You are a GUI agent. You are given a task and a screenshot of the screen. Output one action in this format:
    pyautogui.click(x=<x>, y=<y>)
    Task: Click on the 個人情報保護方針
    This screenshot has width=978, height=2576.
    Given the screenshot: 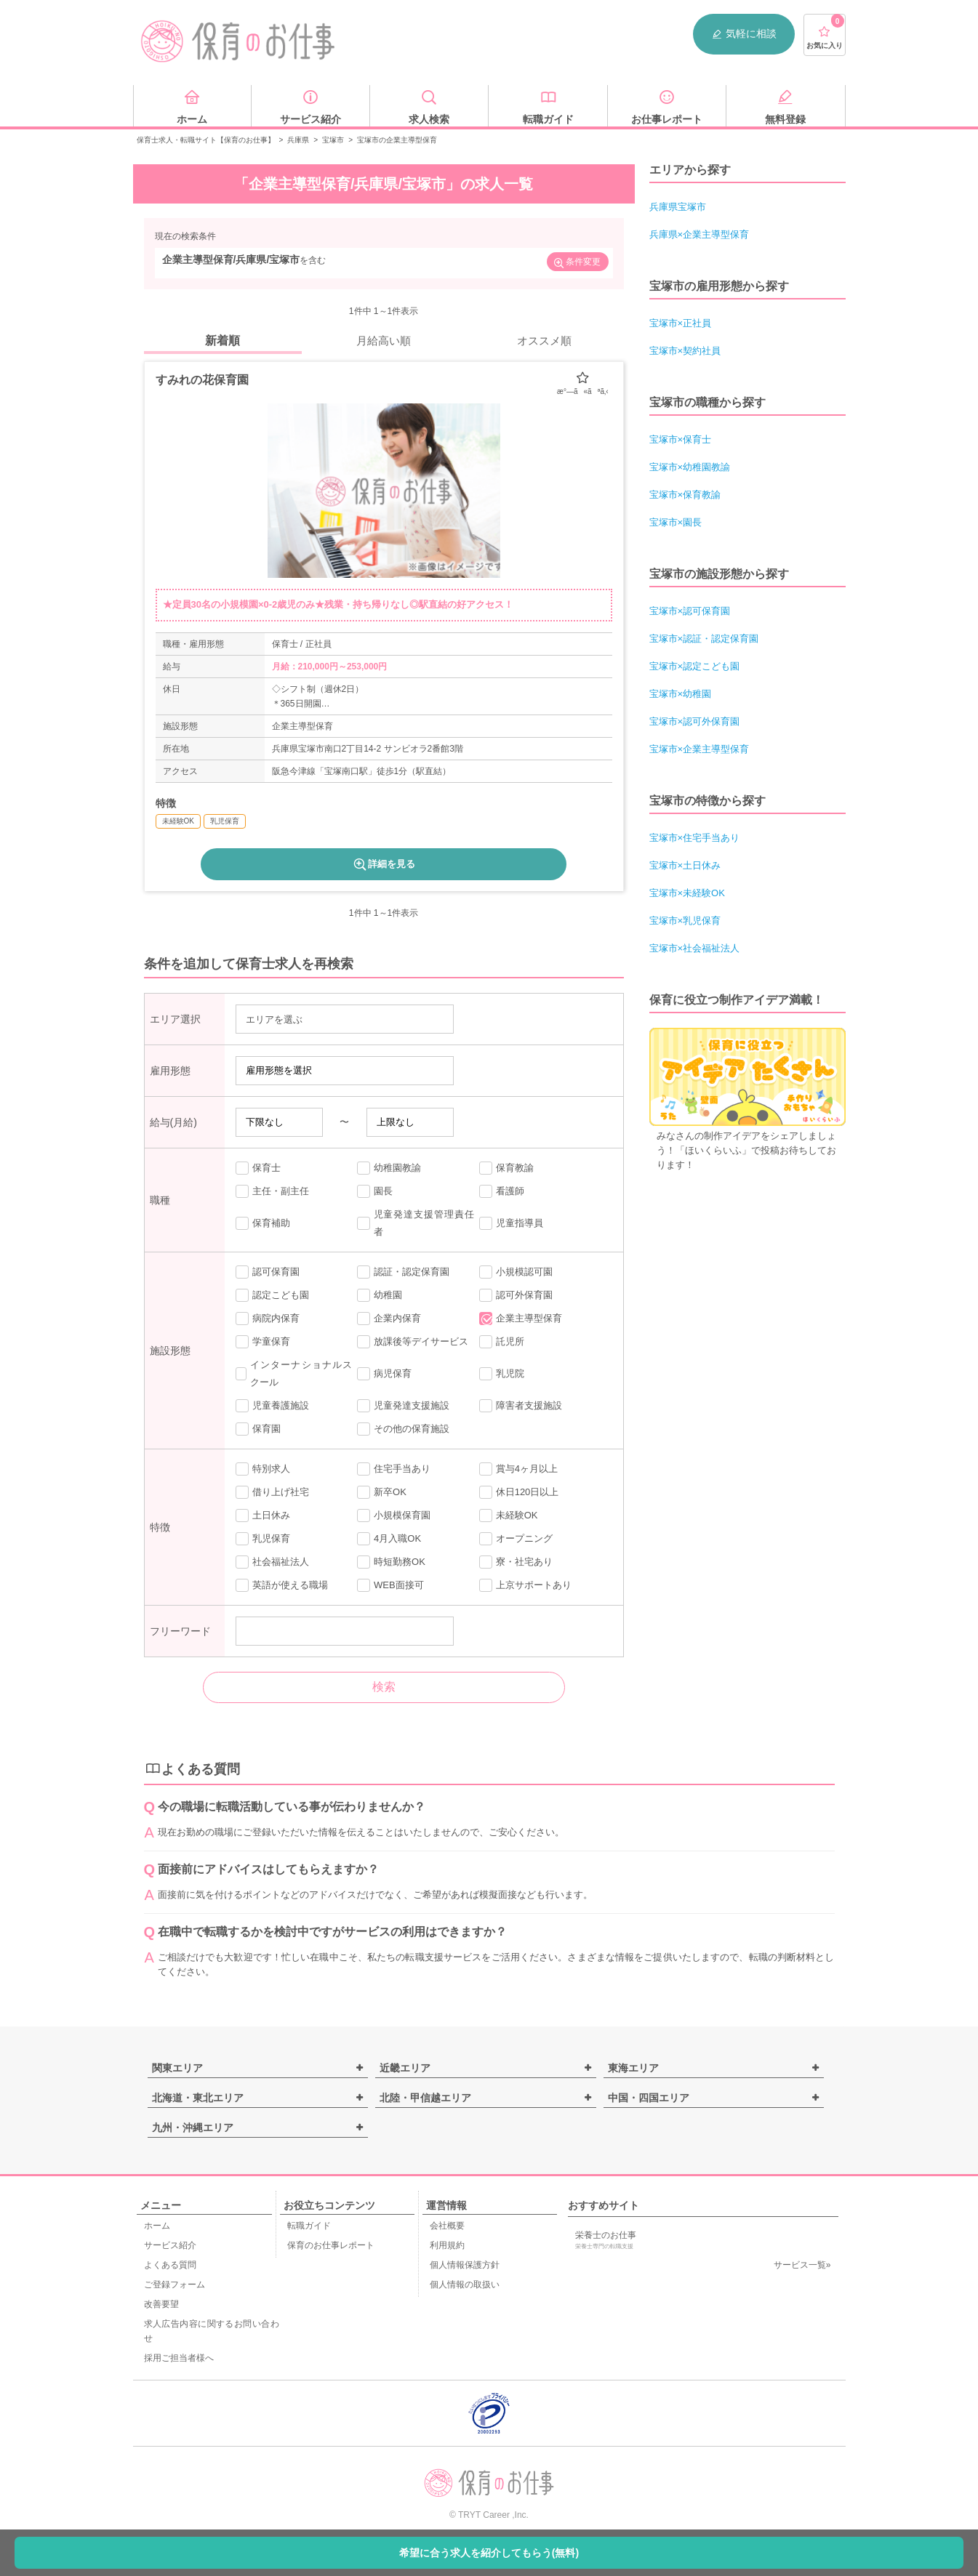 What is the action you would take?
    pyautogui.click(x=465, y=2265)
    